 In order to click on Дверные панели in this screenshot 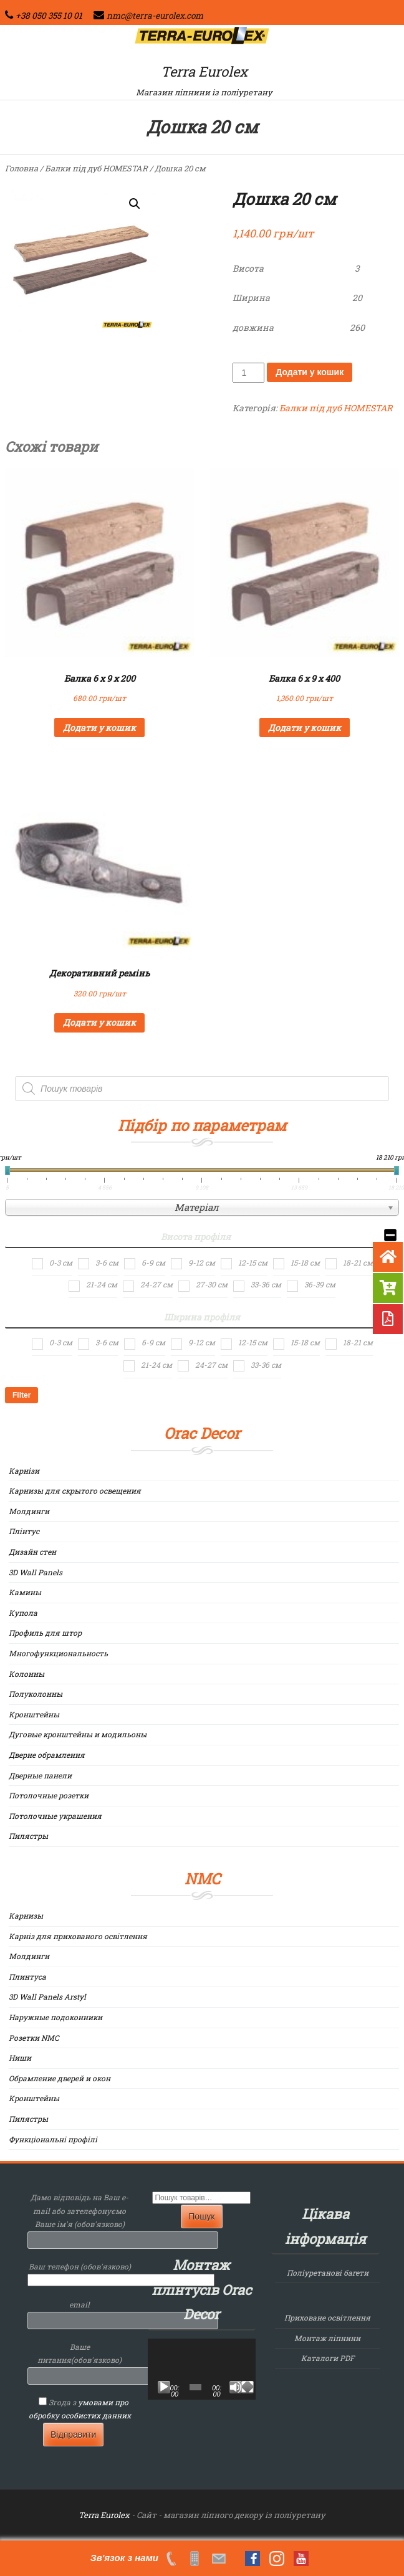, I will do `click(40, 1775)`.